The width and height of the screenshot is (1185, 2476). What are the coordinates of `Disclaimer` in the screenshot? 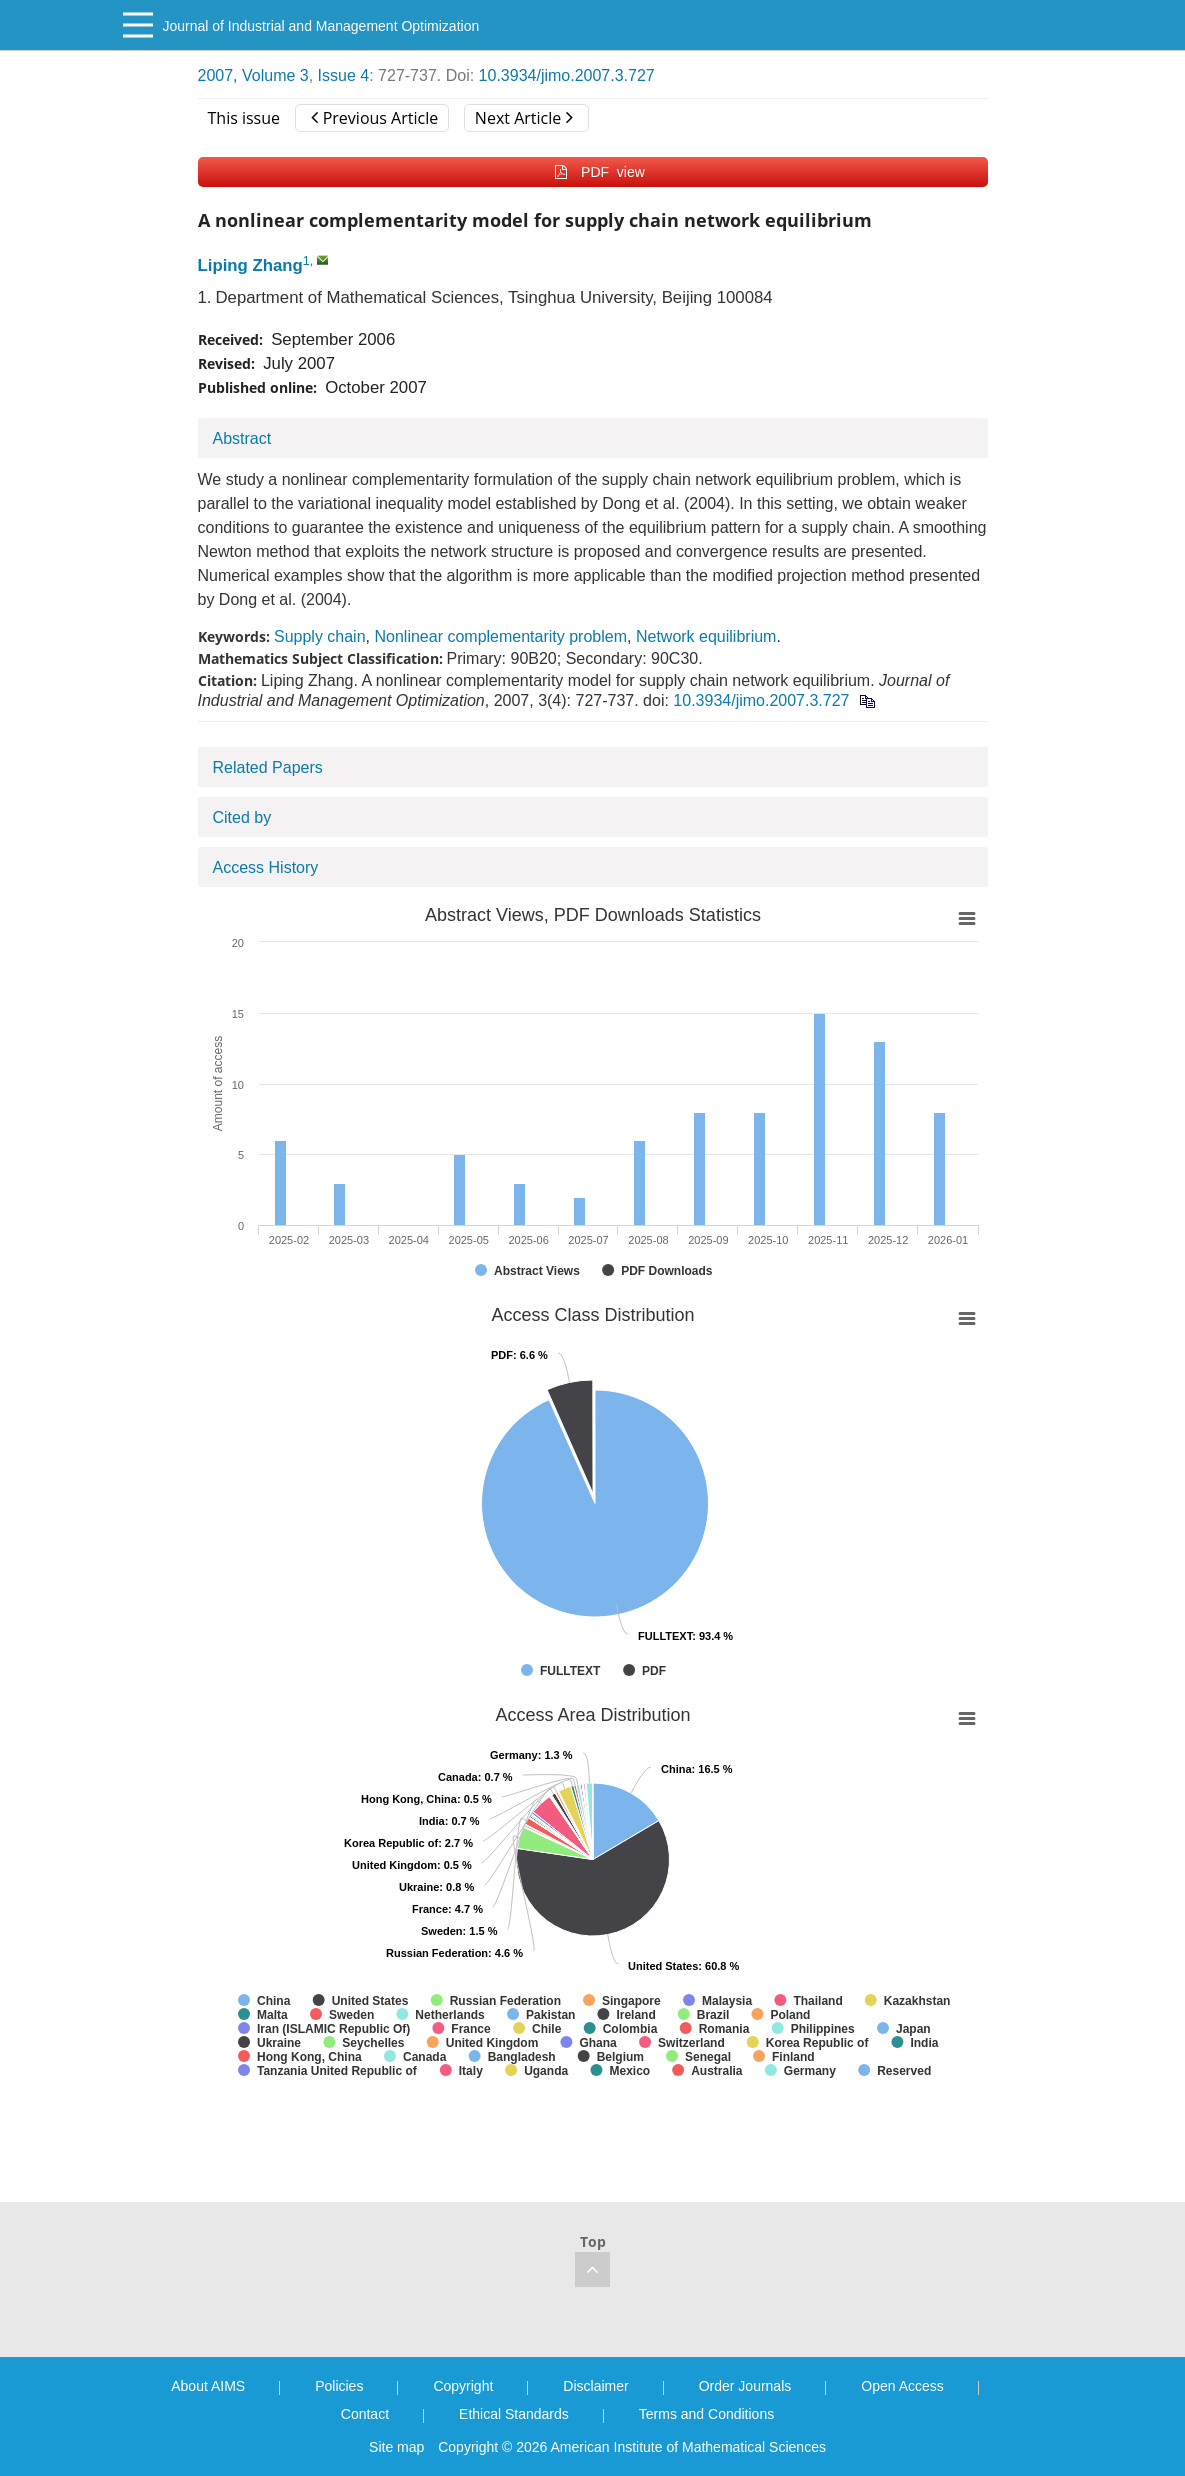 It's located at (595, 2386).